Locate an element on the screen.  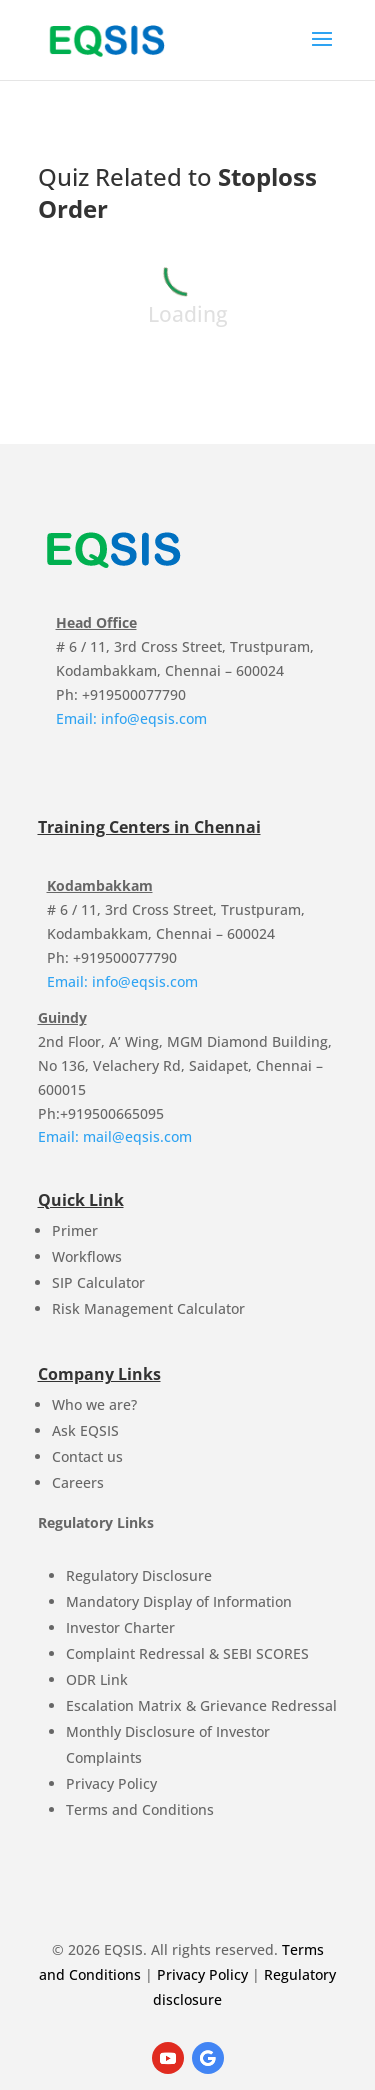
Regulatory Disclosure is located at coordinates (139, 1575).